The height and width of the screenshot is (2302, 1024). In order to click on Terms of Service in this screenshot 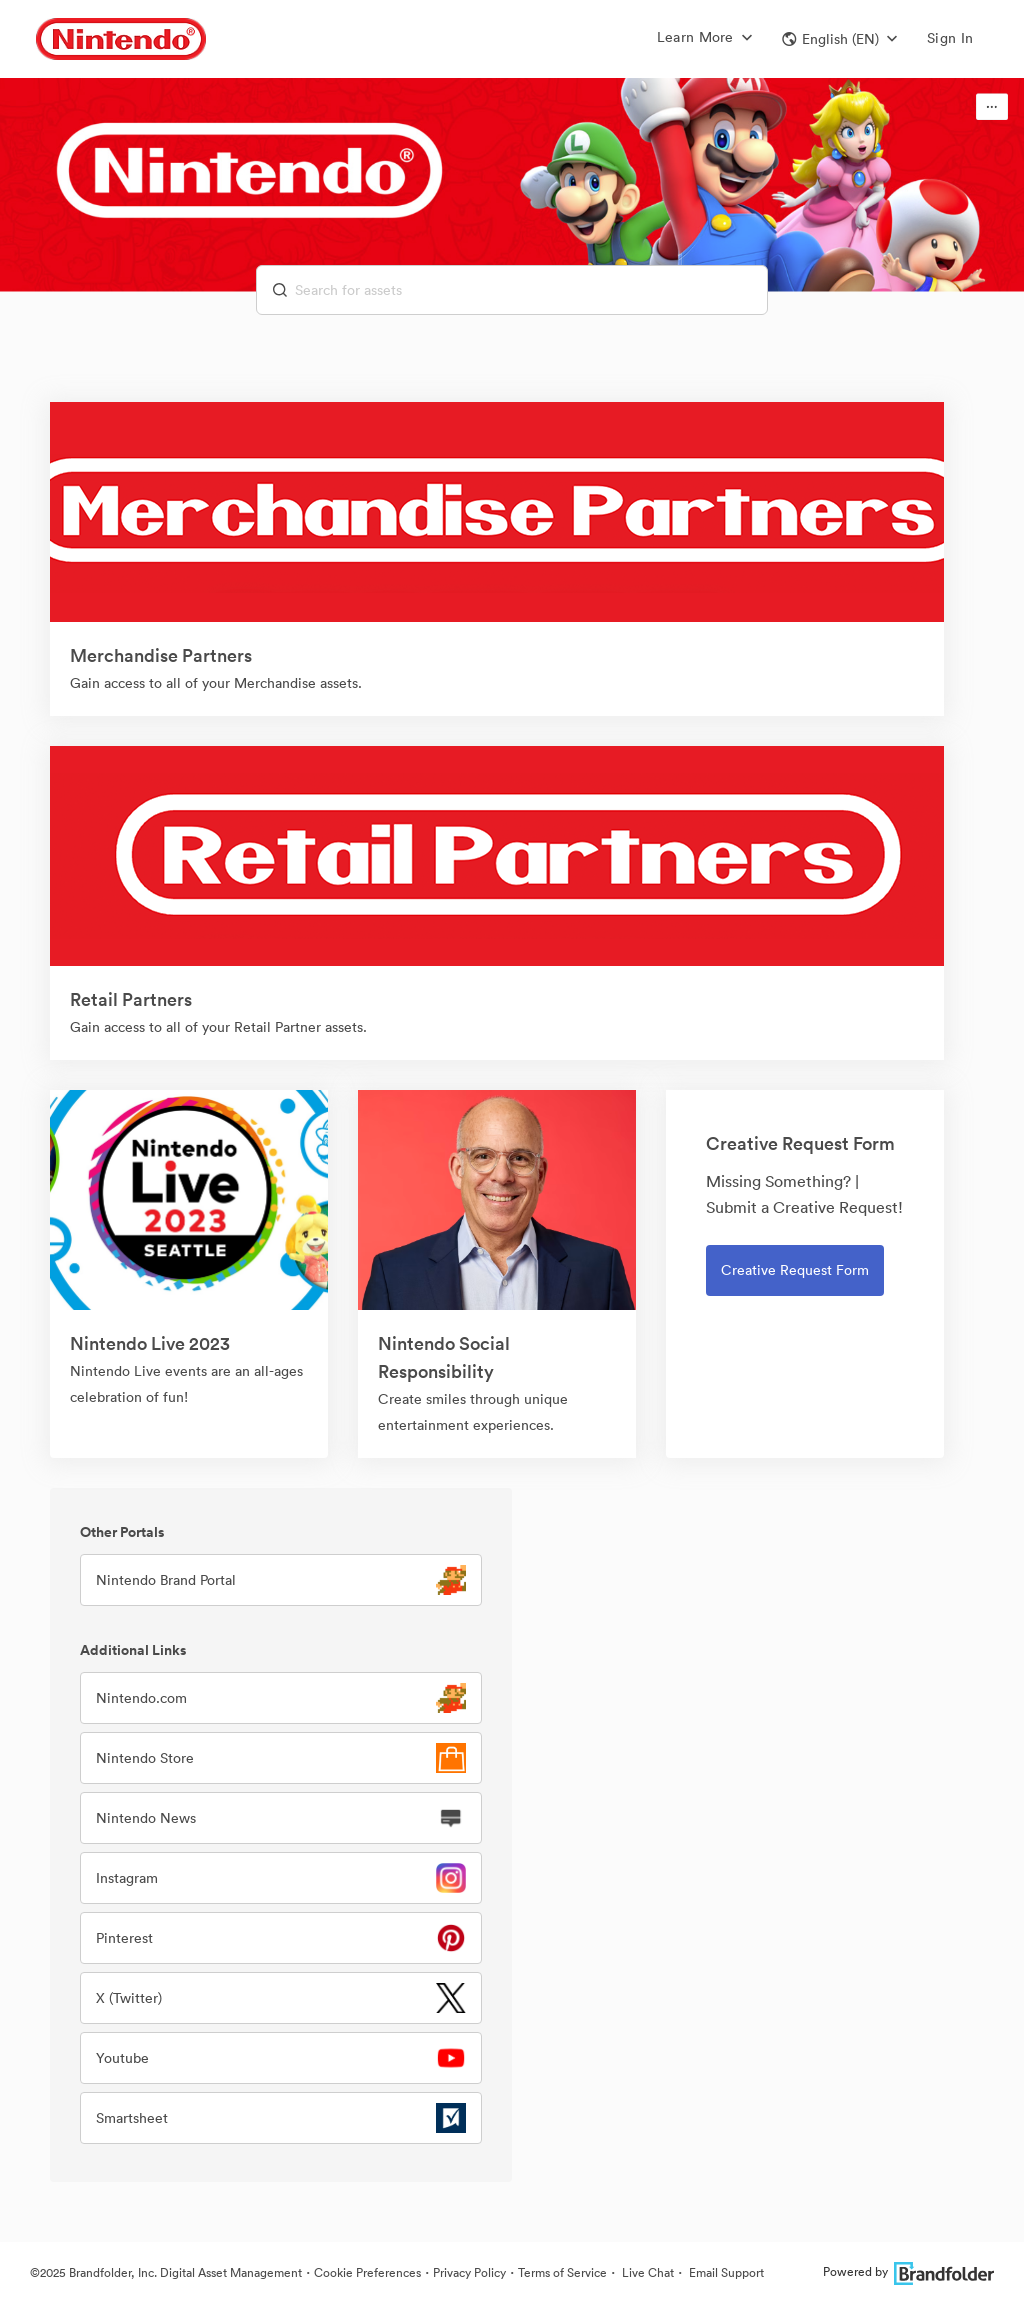, I will do `click(562, 2272)`.